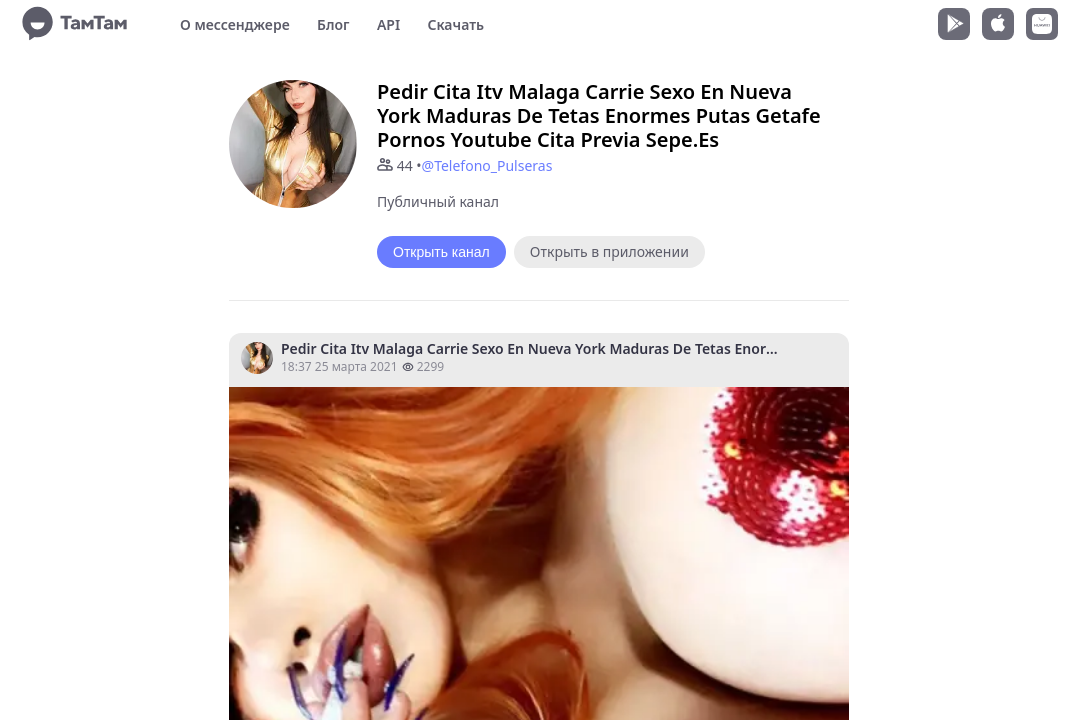 The image size is (1078, 720). I want to click on О мессенджере, so click(235, 24).